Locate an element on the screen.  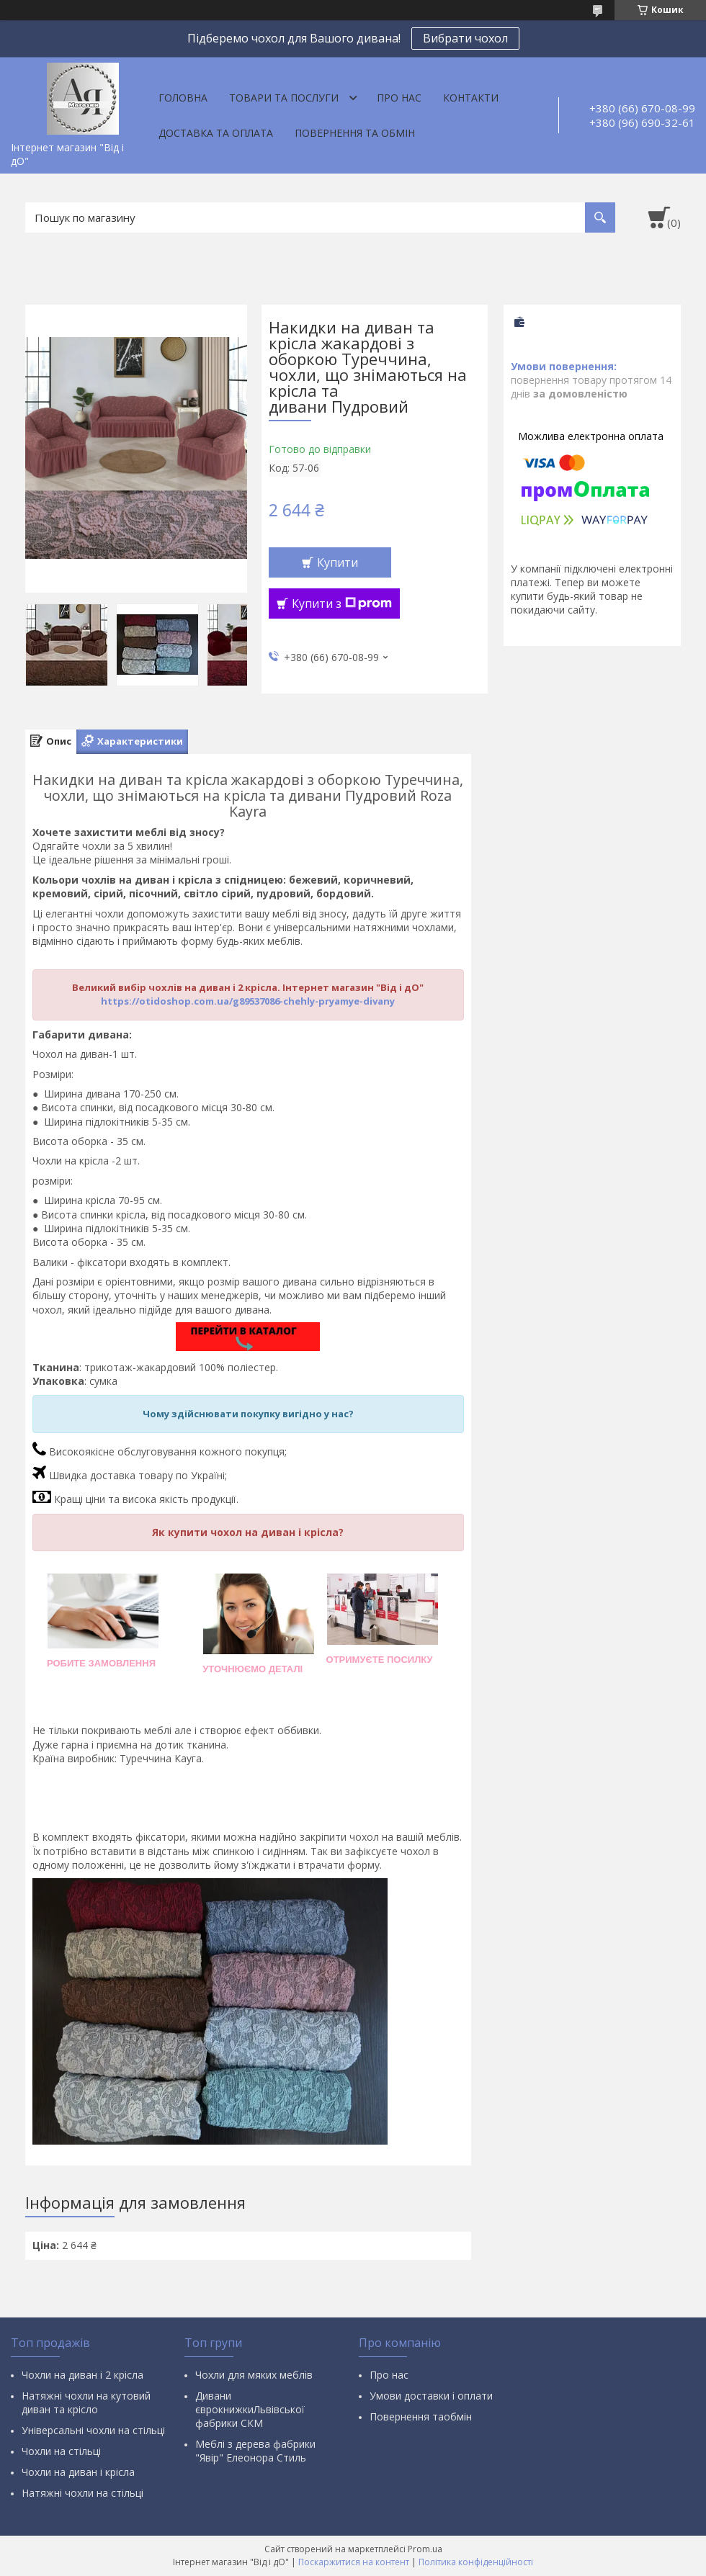
Чохли на диван і крісла is located at coordinates (78, 2472).